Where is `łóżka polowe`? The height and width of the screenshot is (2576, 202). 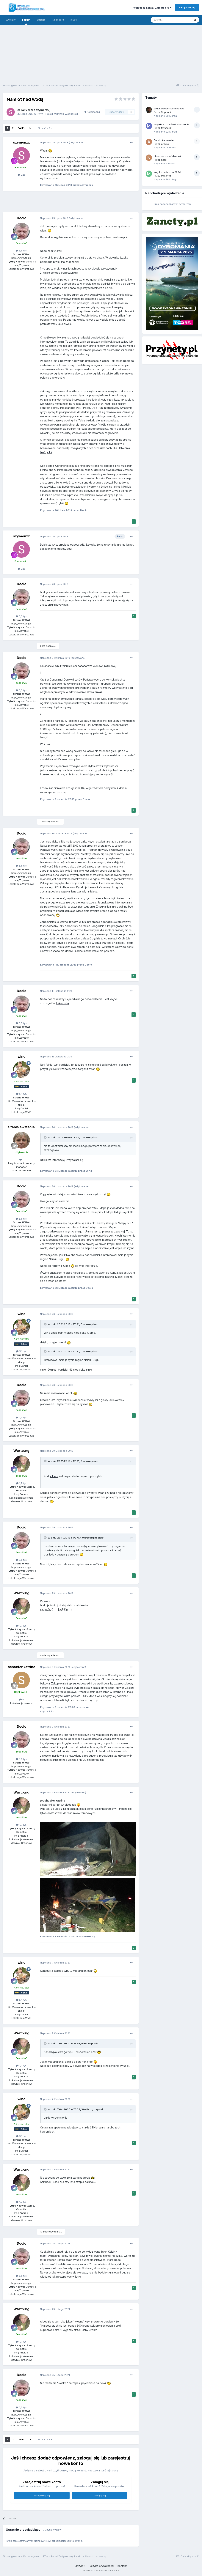 łóżka polowe is located at coordinates (72, 1696).